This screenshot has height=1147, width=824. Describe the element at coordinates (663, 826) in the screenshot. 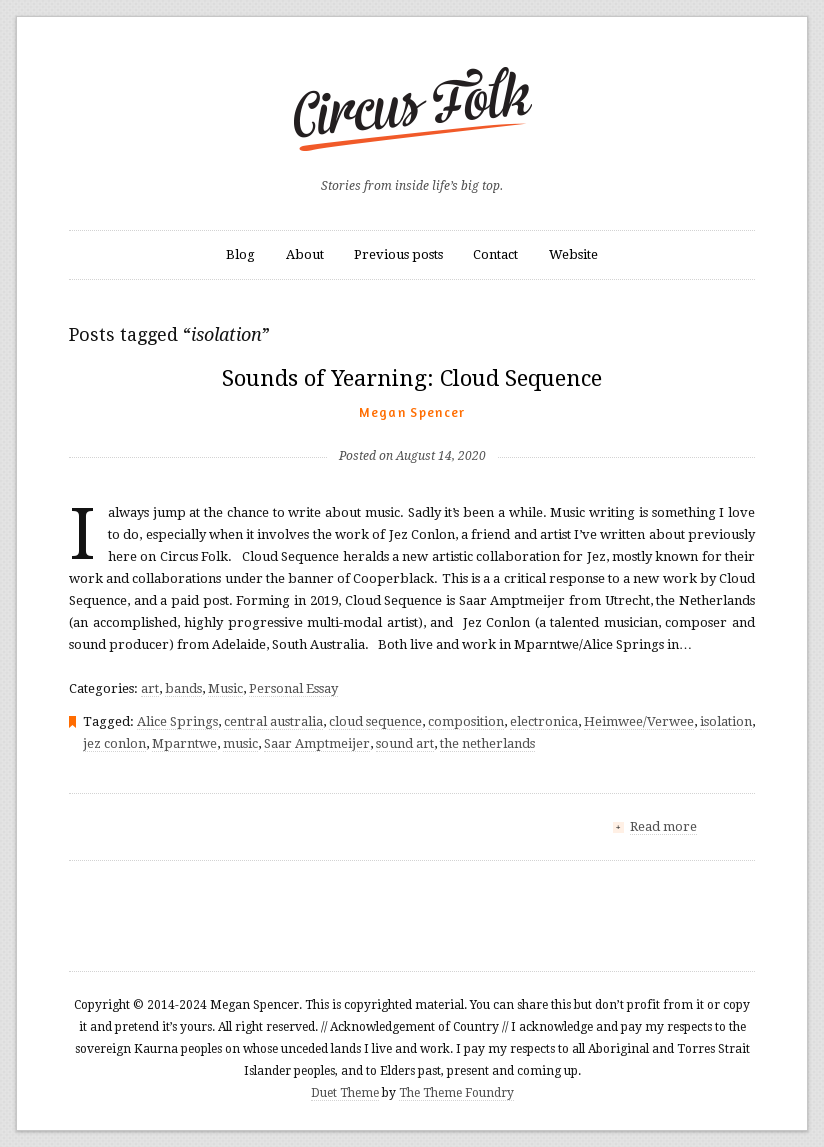

I see `Read more` at that location.